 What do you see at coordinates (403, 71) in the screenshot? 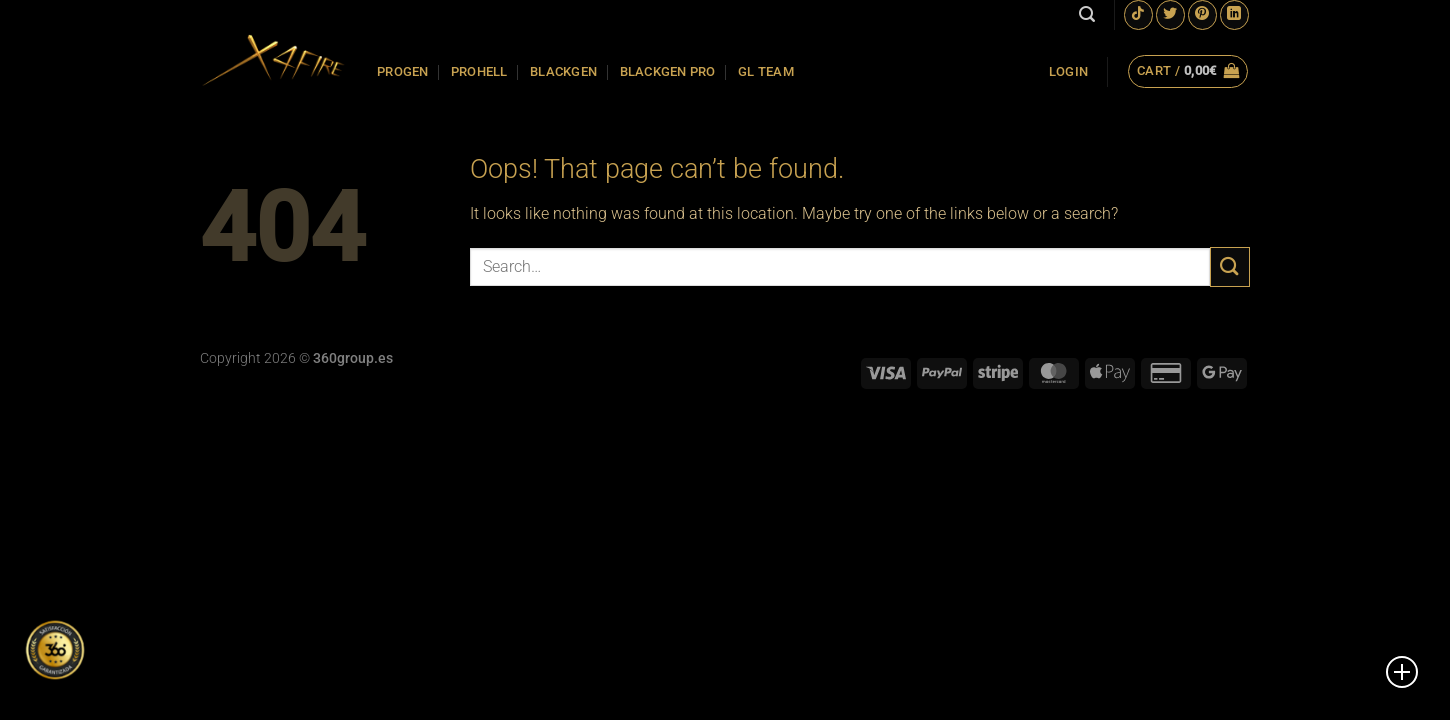
I see `PROGEN` at bounding box center [403, 71].